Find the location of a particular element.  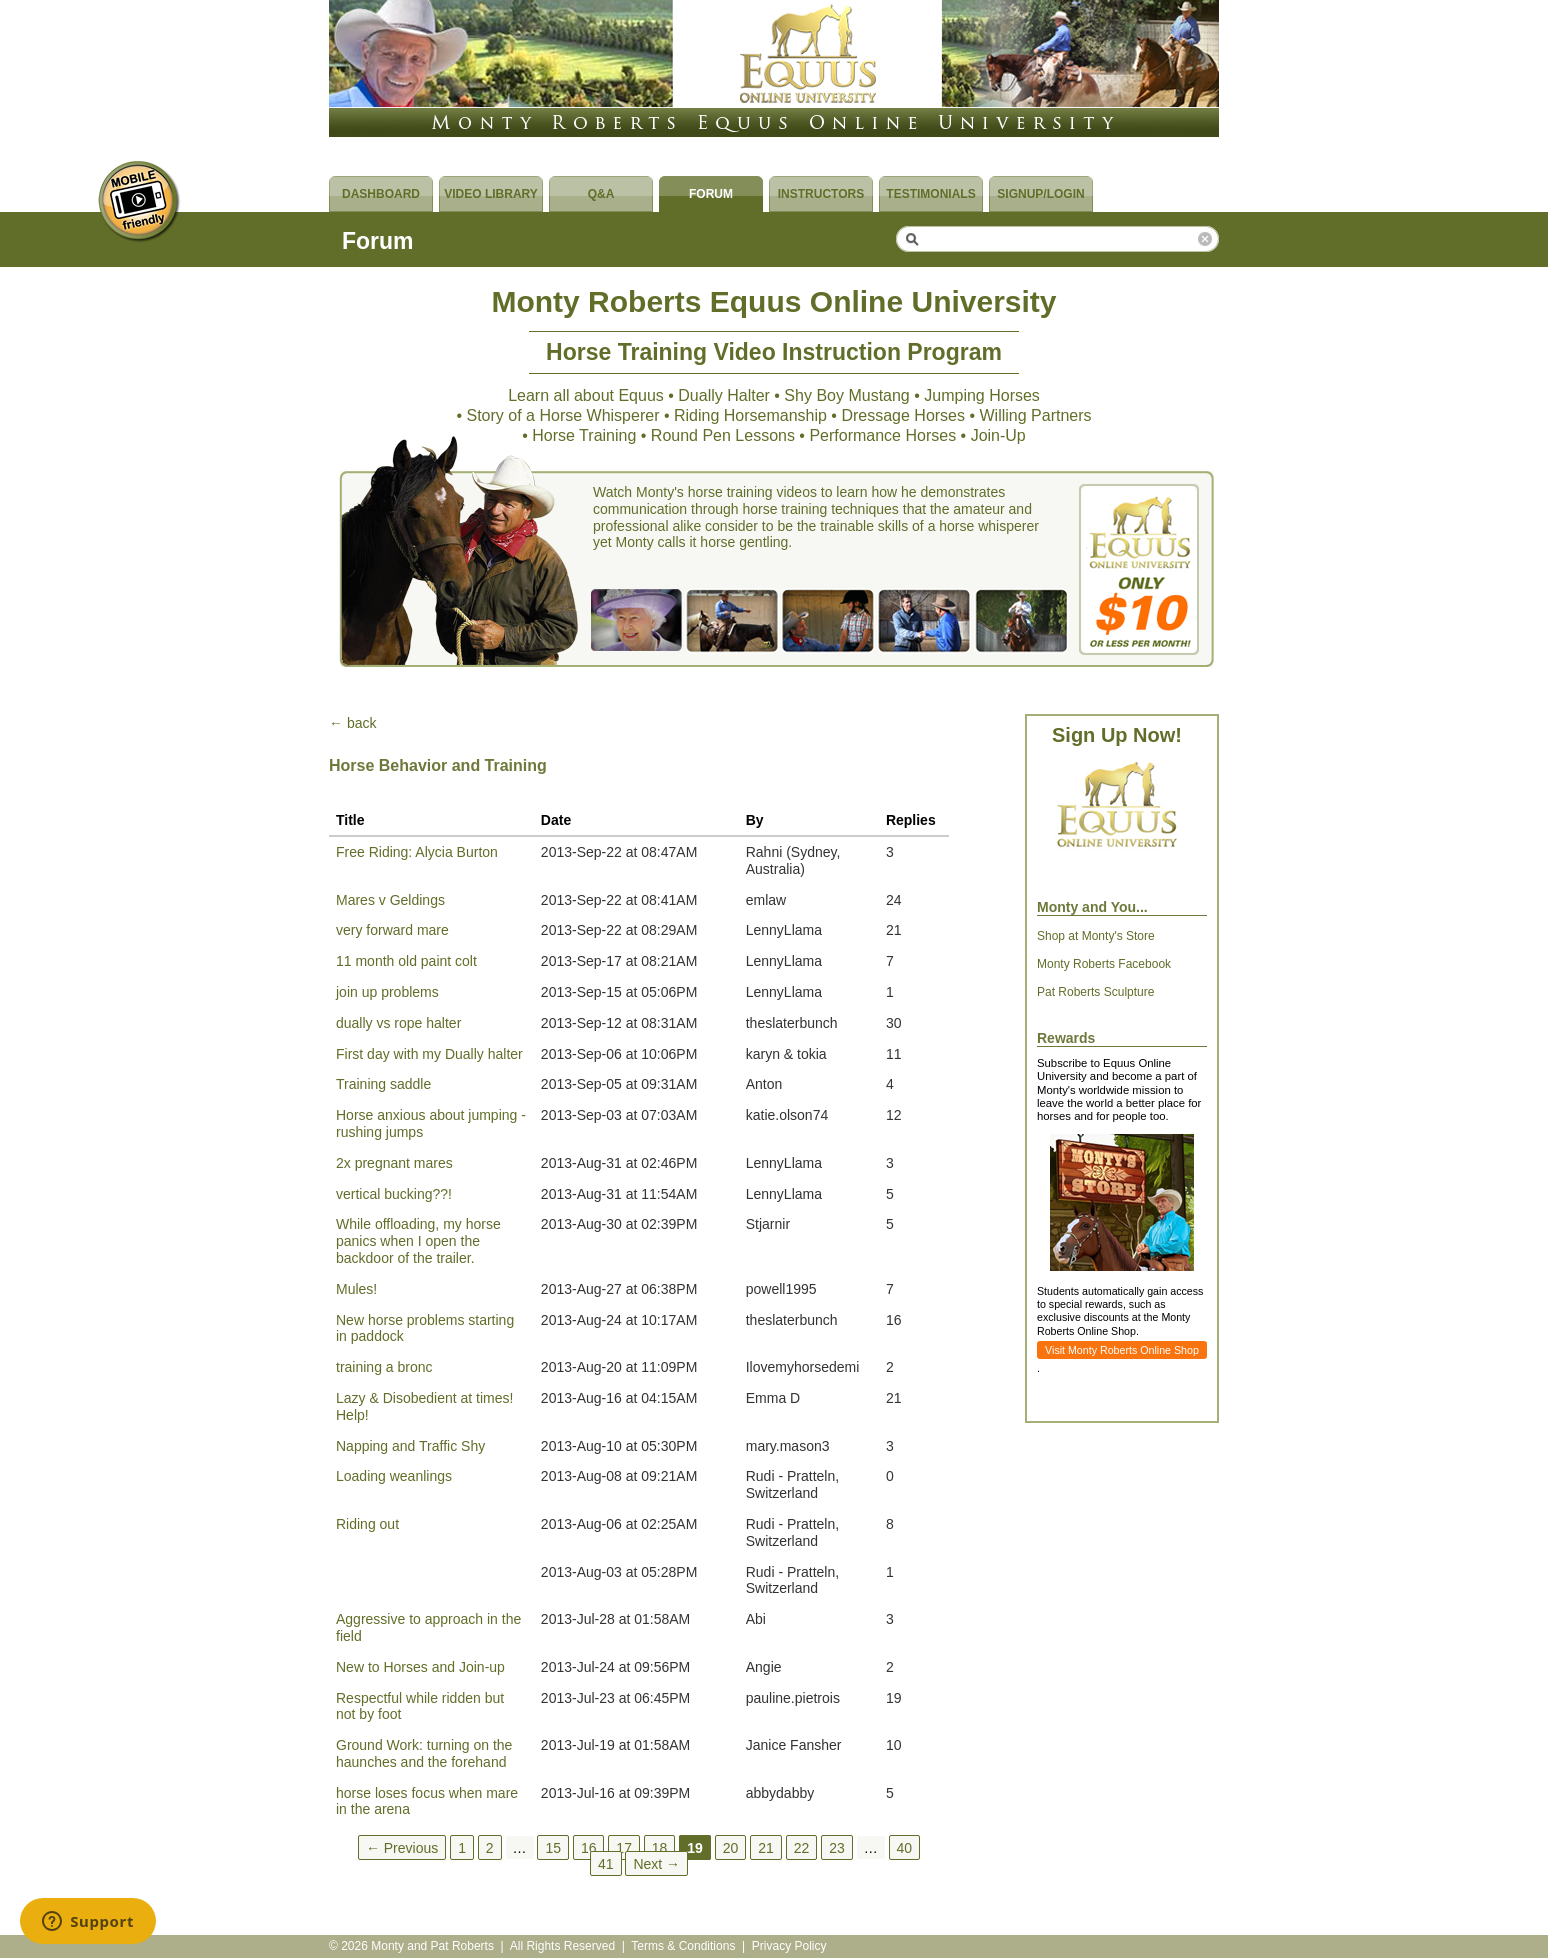

1 [Page 1] is located at coordinates (462, 1847).